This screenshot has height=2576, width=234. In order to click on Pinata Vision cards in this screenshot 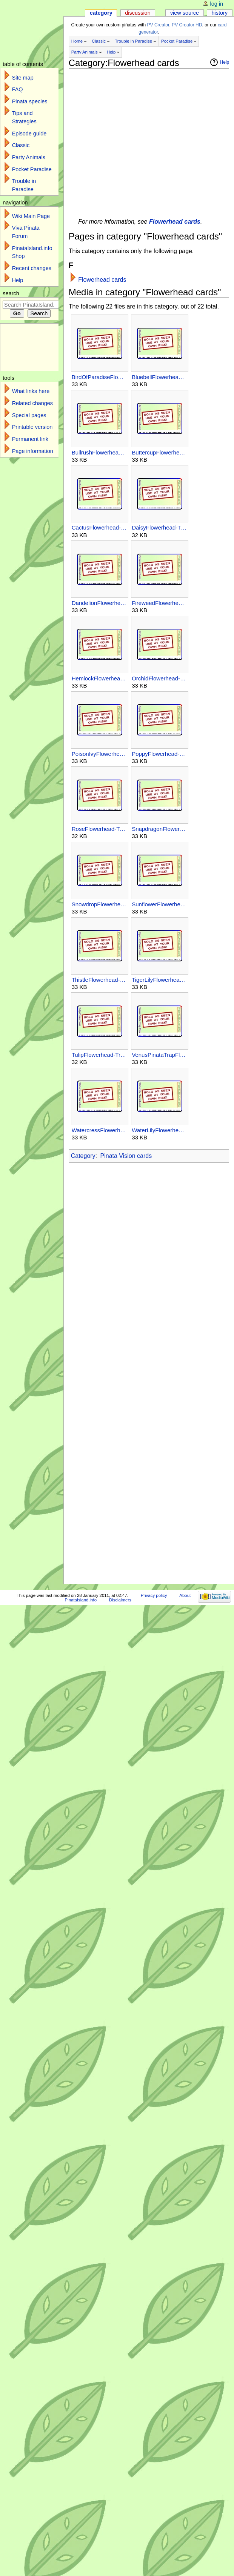, I will do `click(126, 1156)`.